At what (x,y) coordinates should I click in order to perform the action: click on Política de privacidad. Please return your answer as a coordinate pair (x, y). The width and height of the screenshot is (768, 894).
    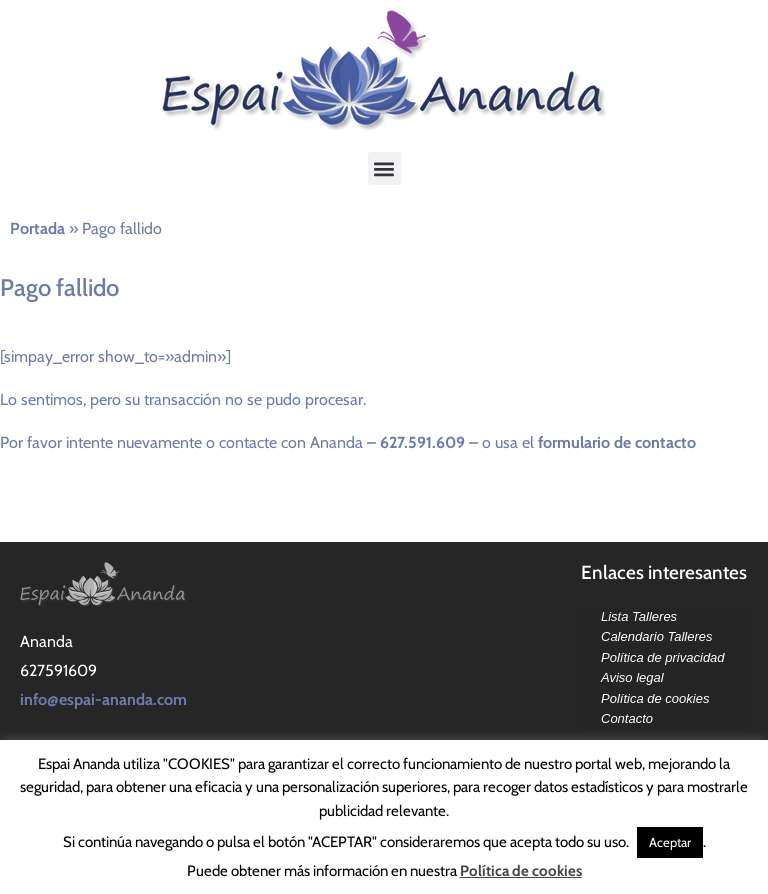
    Looking at the image, I should click on (663, 657).